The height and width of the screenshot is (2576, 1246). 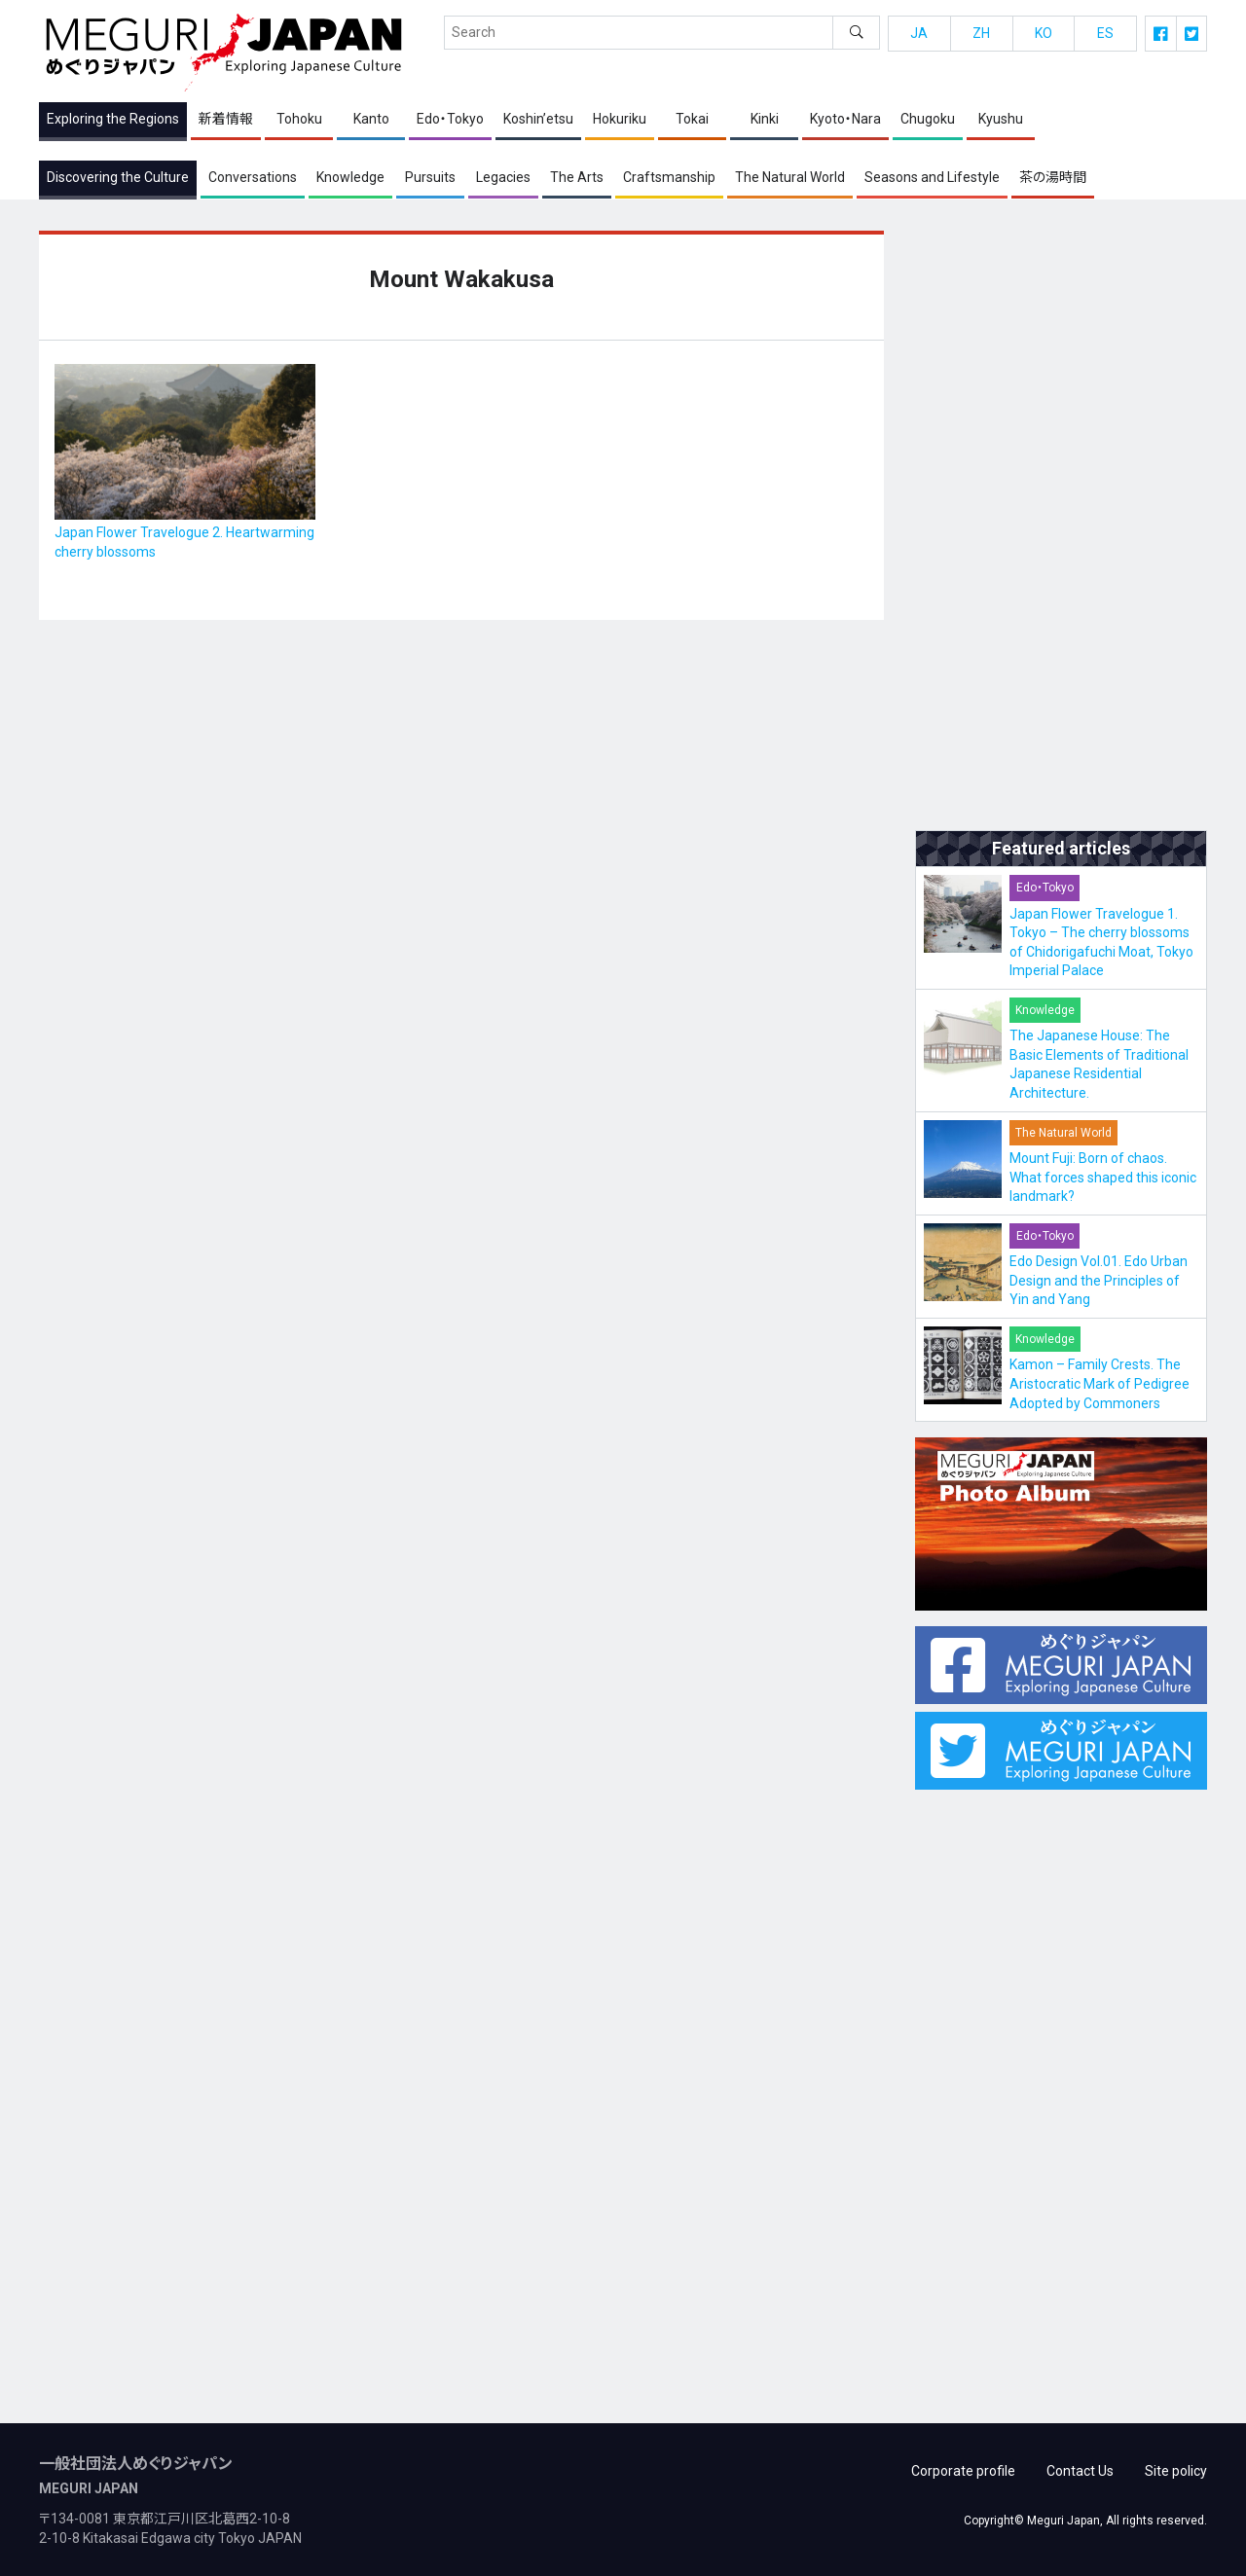 I want to click on Contact Us, so click(x=1080, y=2468).